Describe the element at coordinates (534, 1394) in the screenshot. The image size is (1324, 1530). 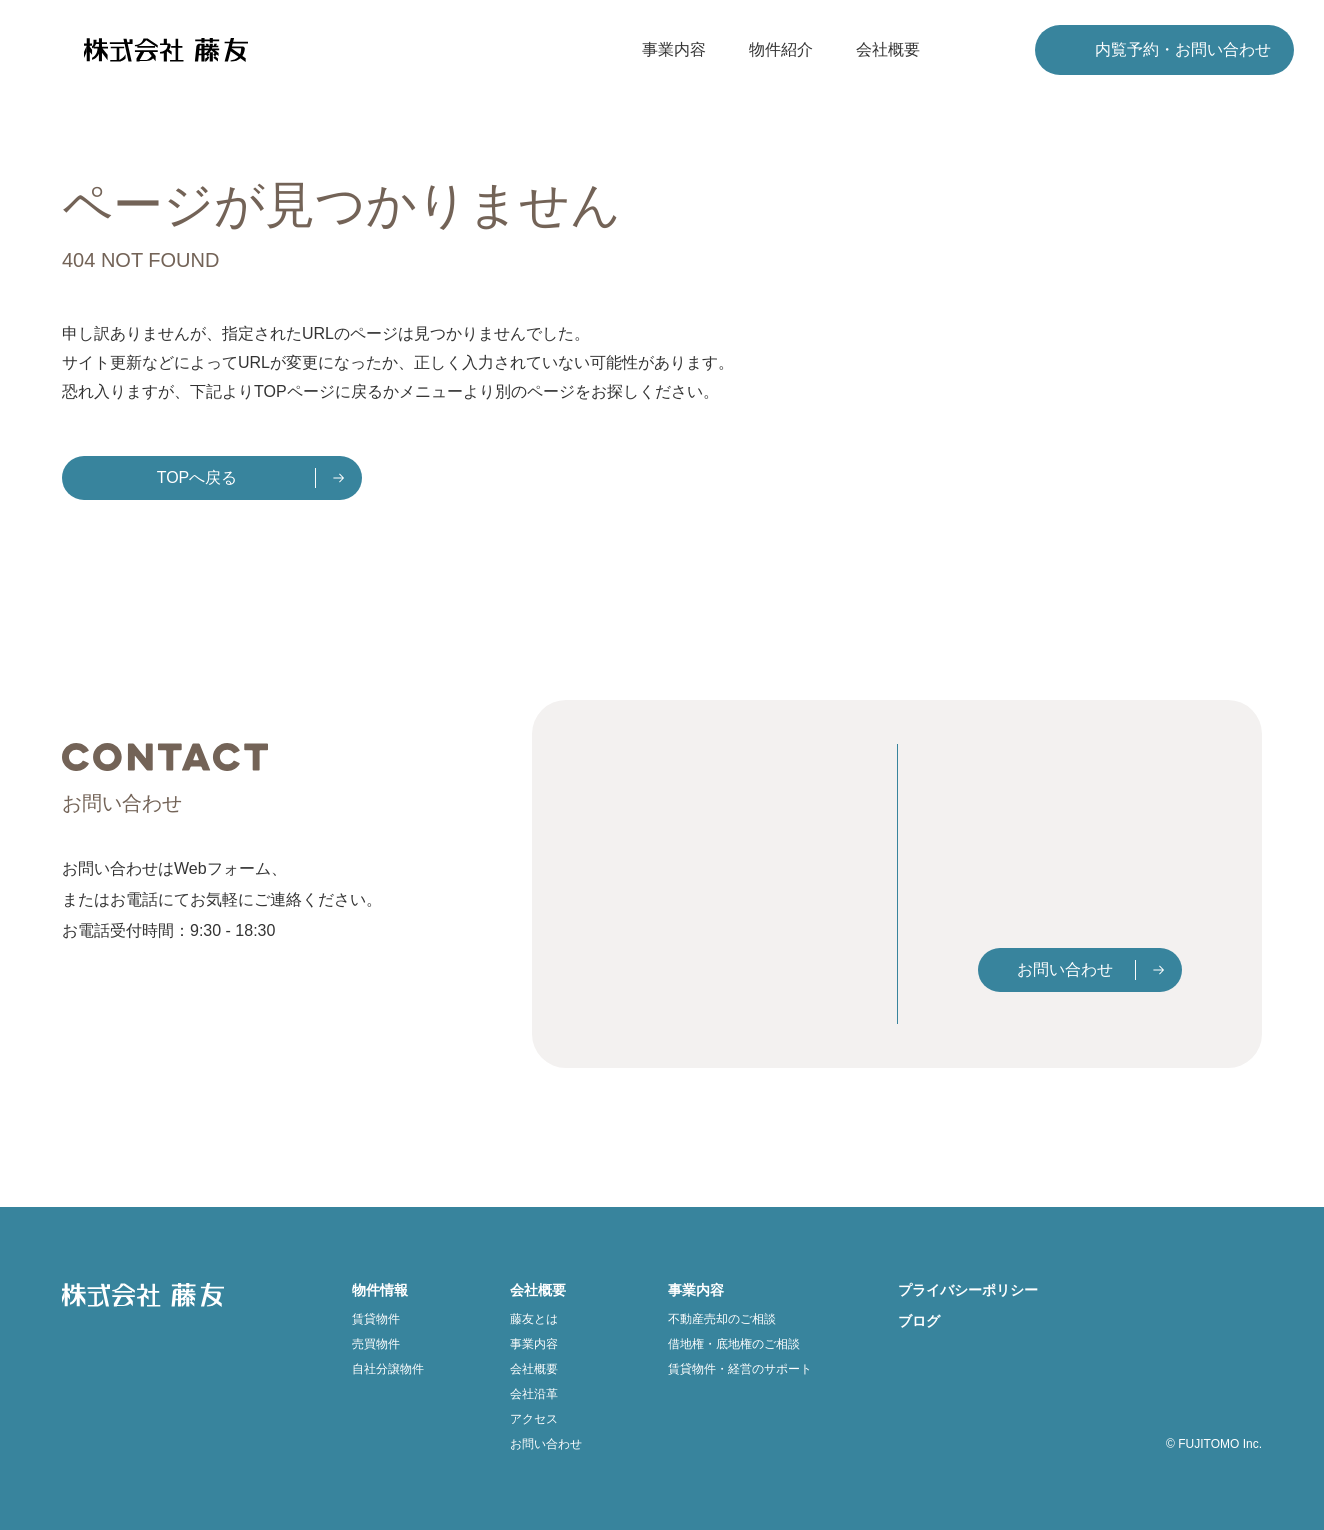
I see `会社沿革` at that location.